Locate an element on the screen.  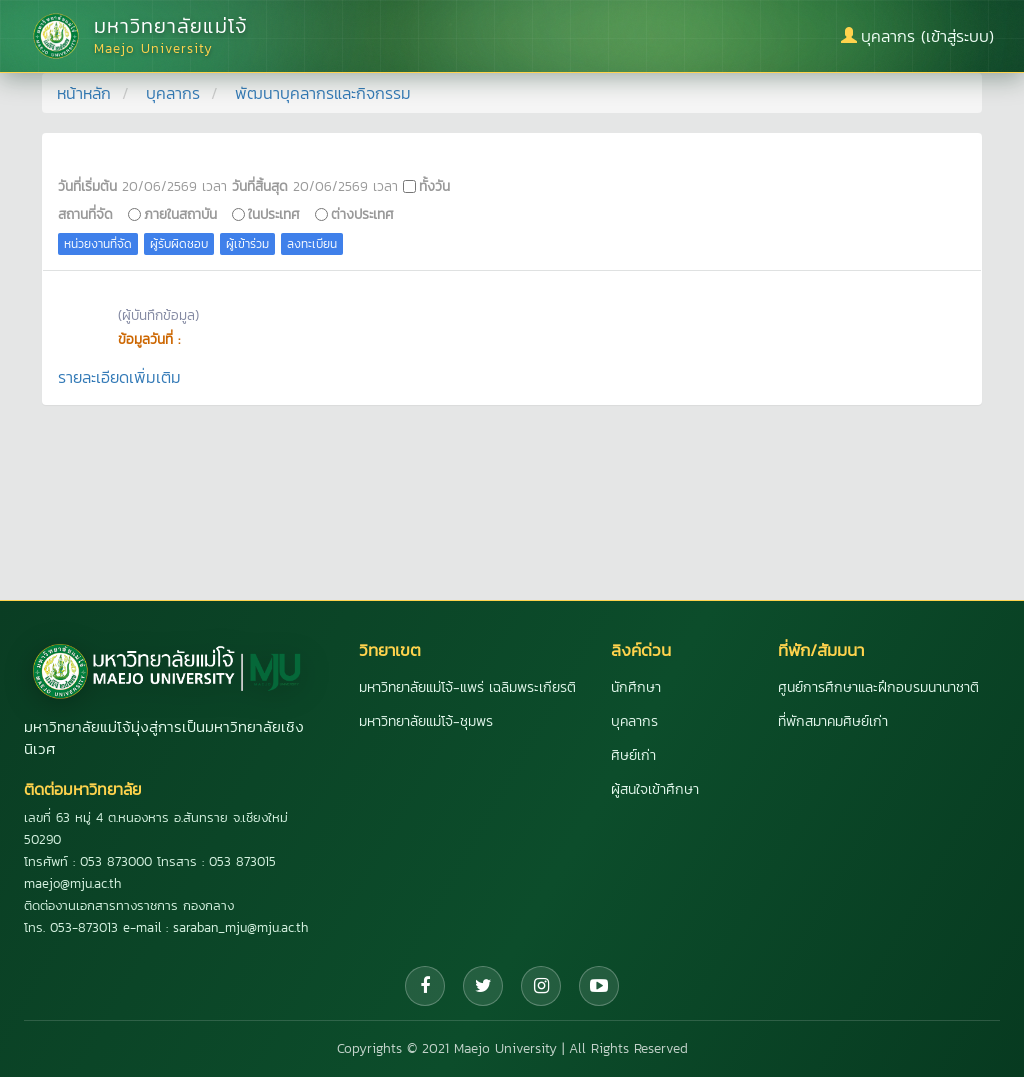
ผู้รับผิดชอบ is located at coordinates (179, 244).